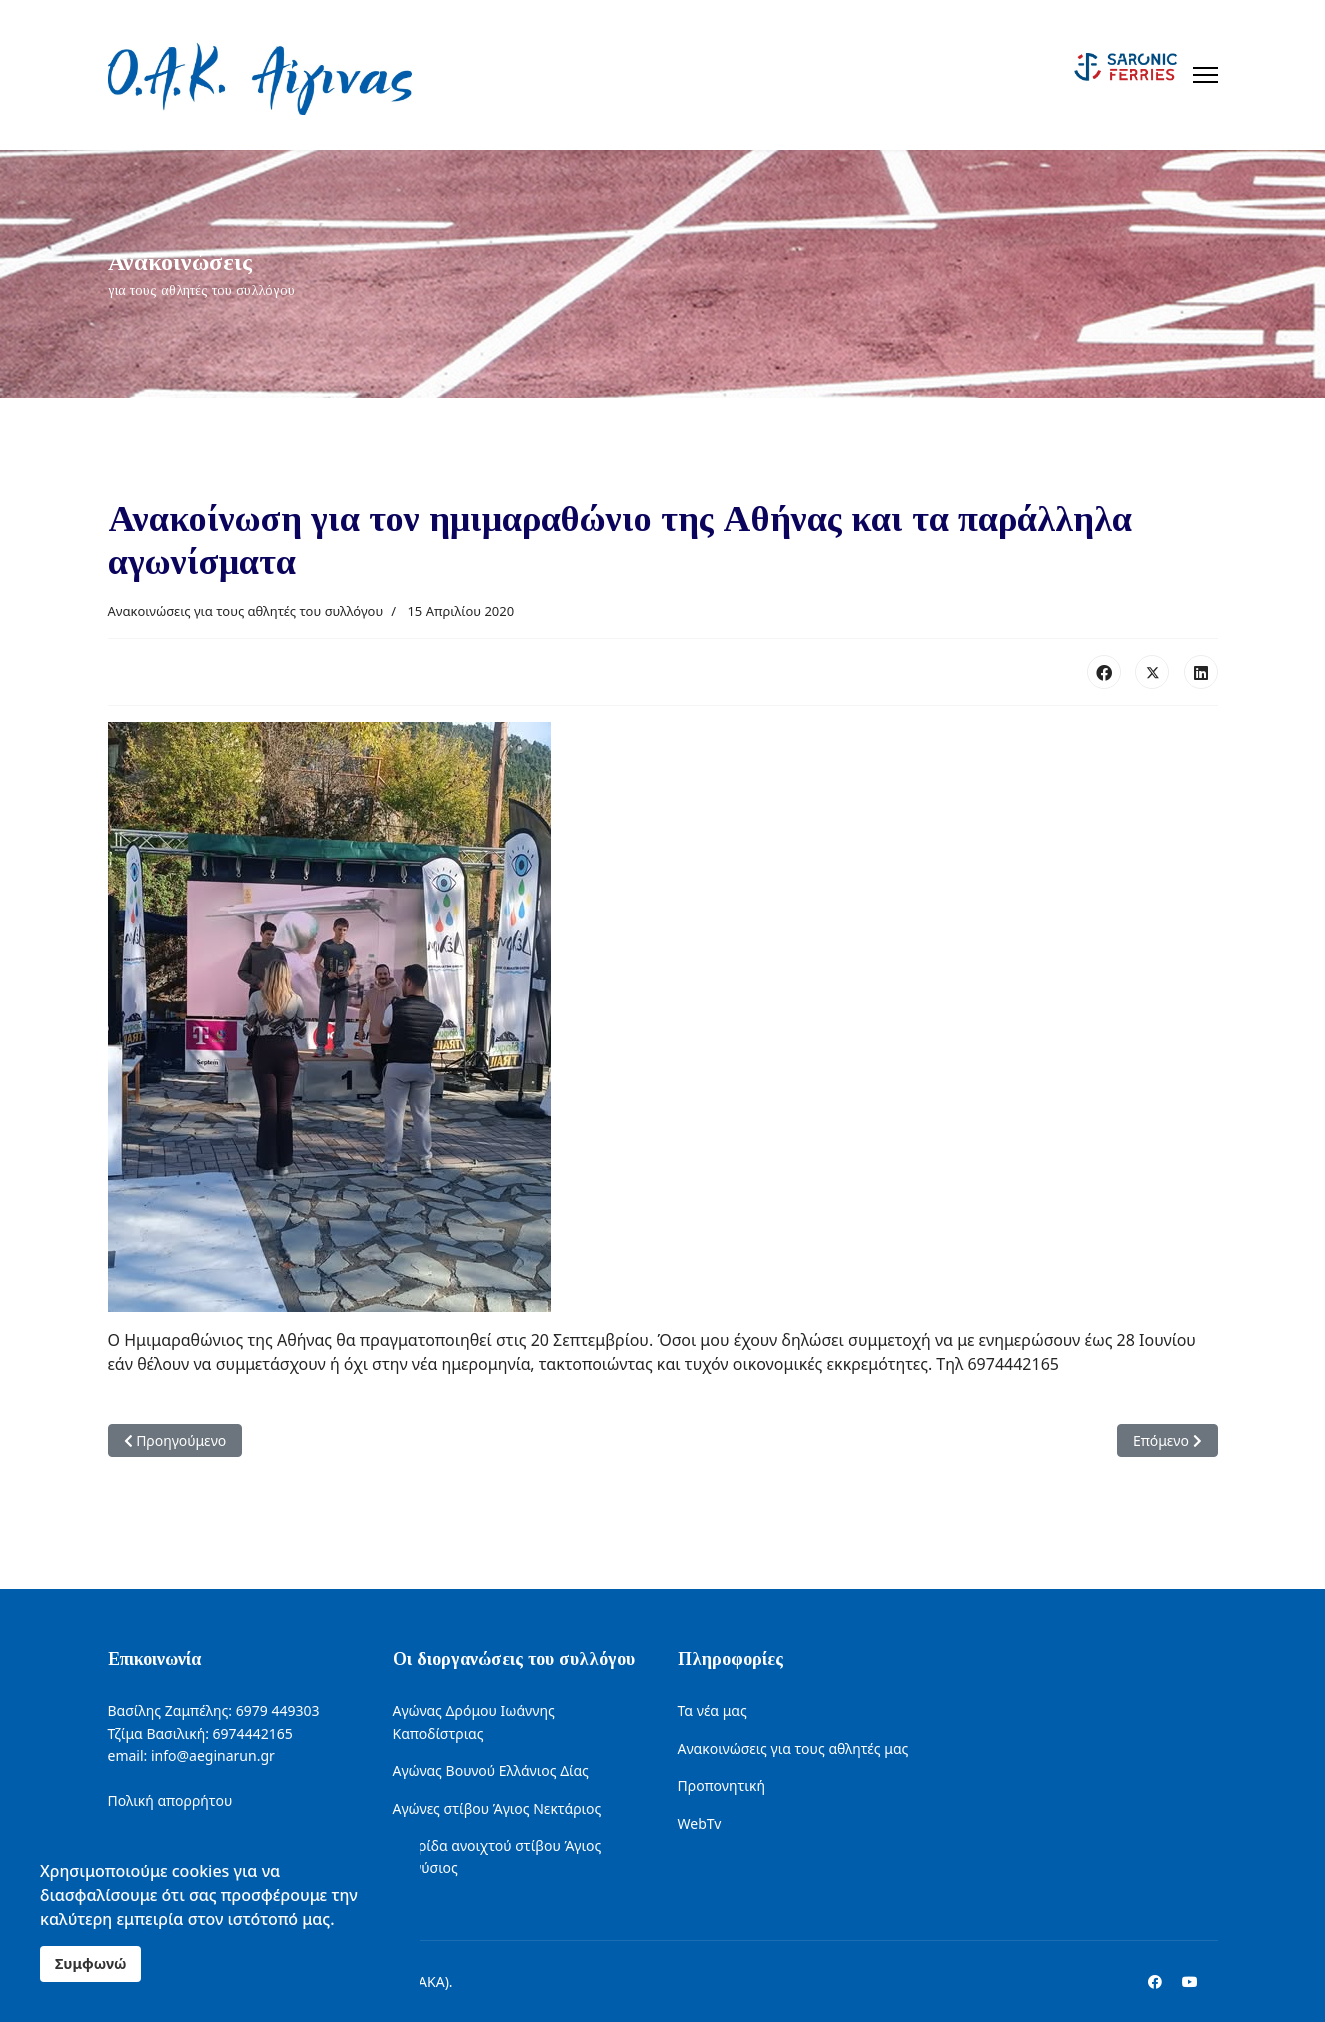 The image size is (1325, 2022). What do you see at coordinates (700, 1823) in the screenshot?
I see `WebTv` at bounding box center [700, 1823].